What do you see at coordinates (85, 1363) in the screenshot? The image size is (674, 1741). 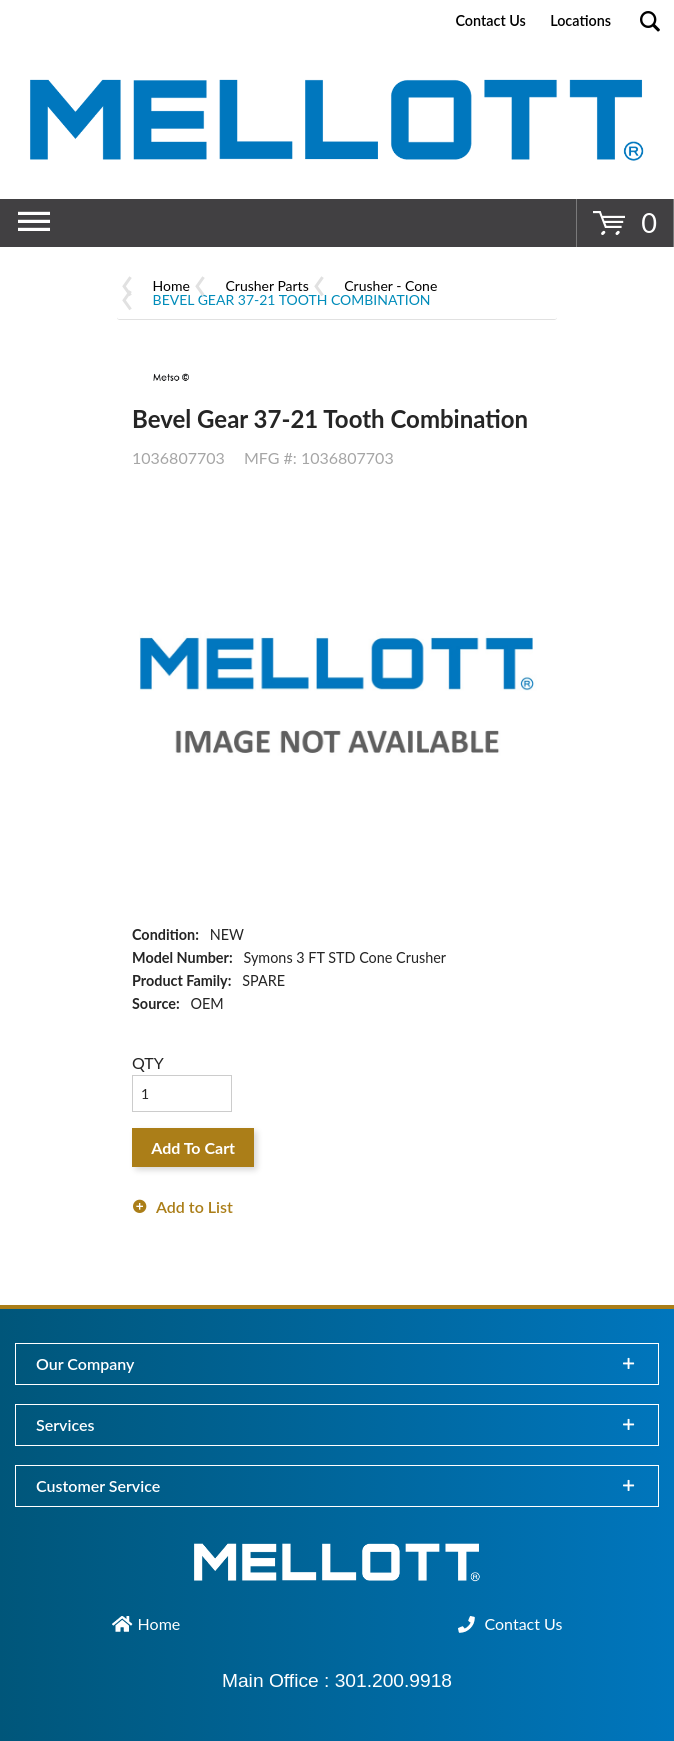 I see `Our Company` at bounding box center [85, 1363].